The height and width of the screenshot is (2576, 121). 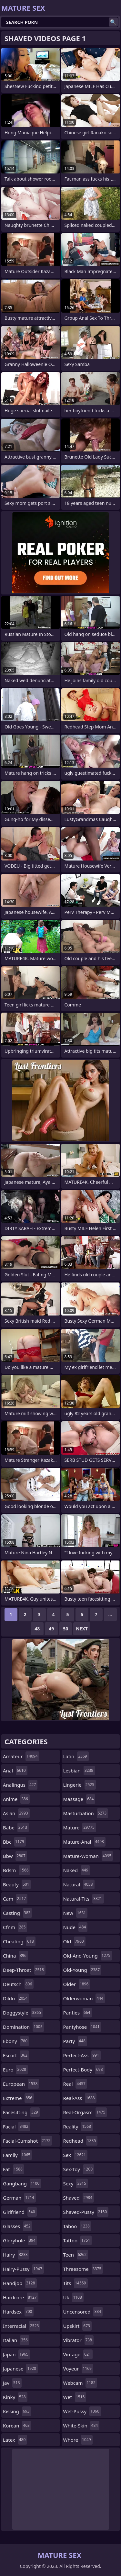 What do you see at coordinates (19, 1941) in the screenshot?
I see `cheating` at bounding box center [19, 1941].